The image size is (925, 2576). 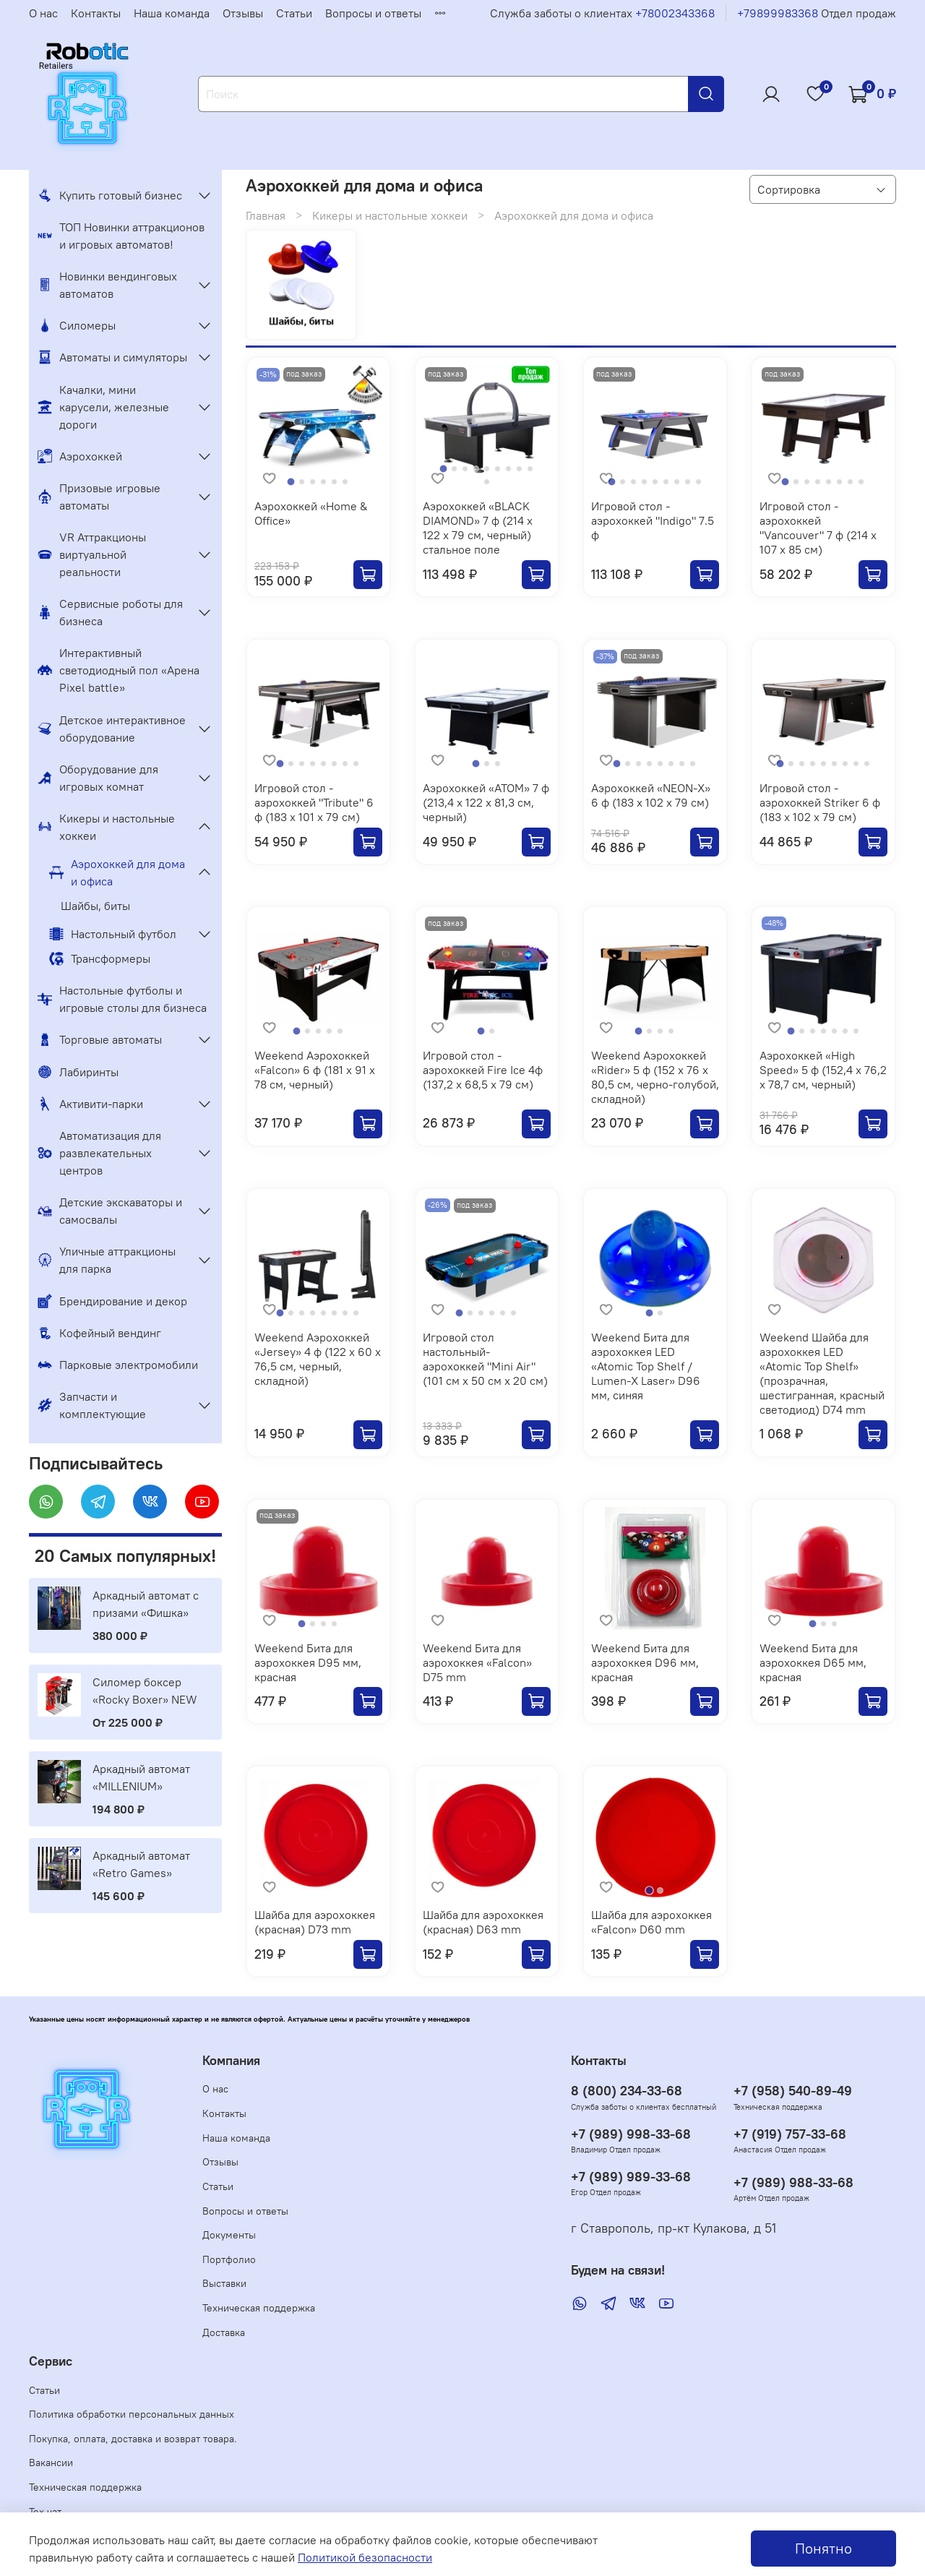 What do you see at coordinates (229, 2259) in the screenshot?
I see `Портфолио` at bounding box center [229, 2259].